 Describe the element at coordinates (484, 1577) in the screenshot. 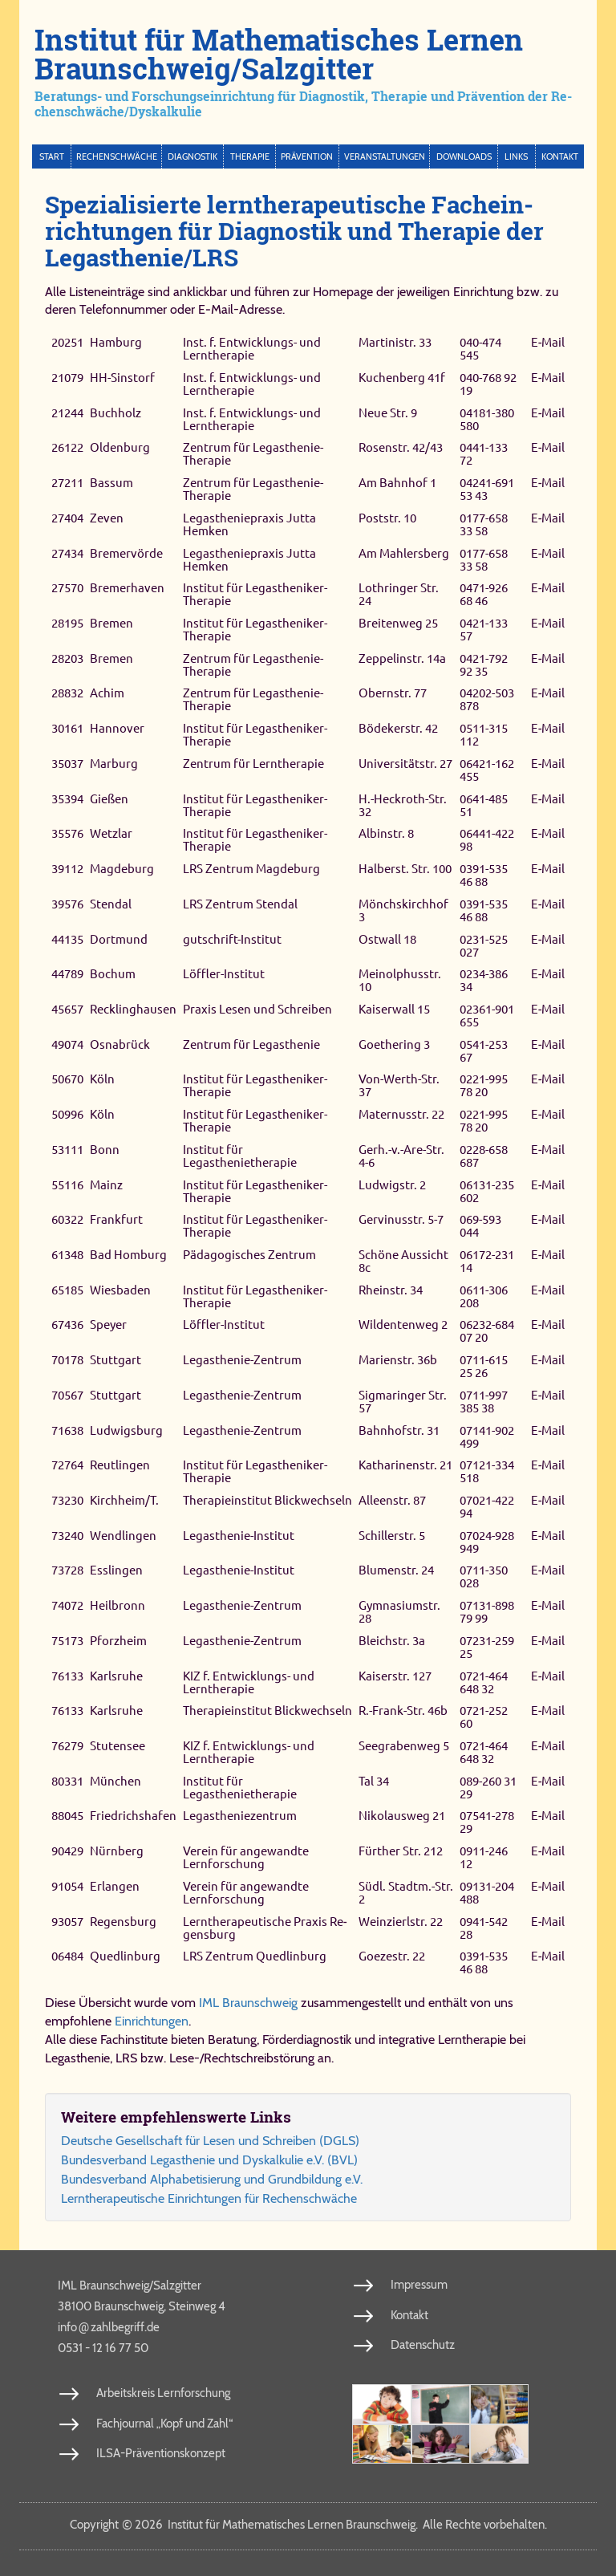

I see `0711-​350 028` at that location.